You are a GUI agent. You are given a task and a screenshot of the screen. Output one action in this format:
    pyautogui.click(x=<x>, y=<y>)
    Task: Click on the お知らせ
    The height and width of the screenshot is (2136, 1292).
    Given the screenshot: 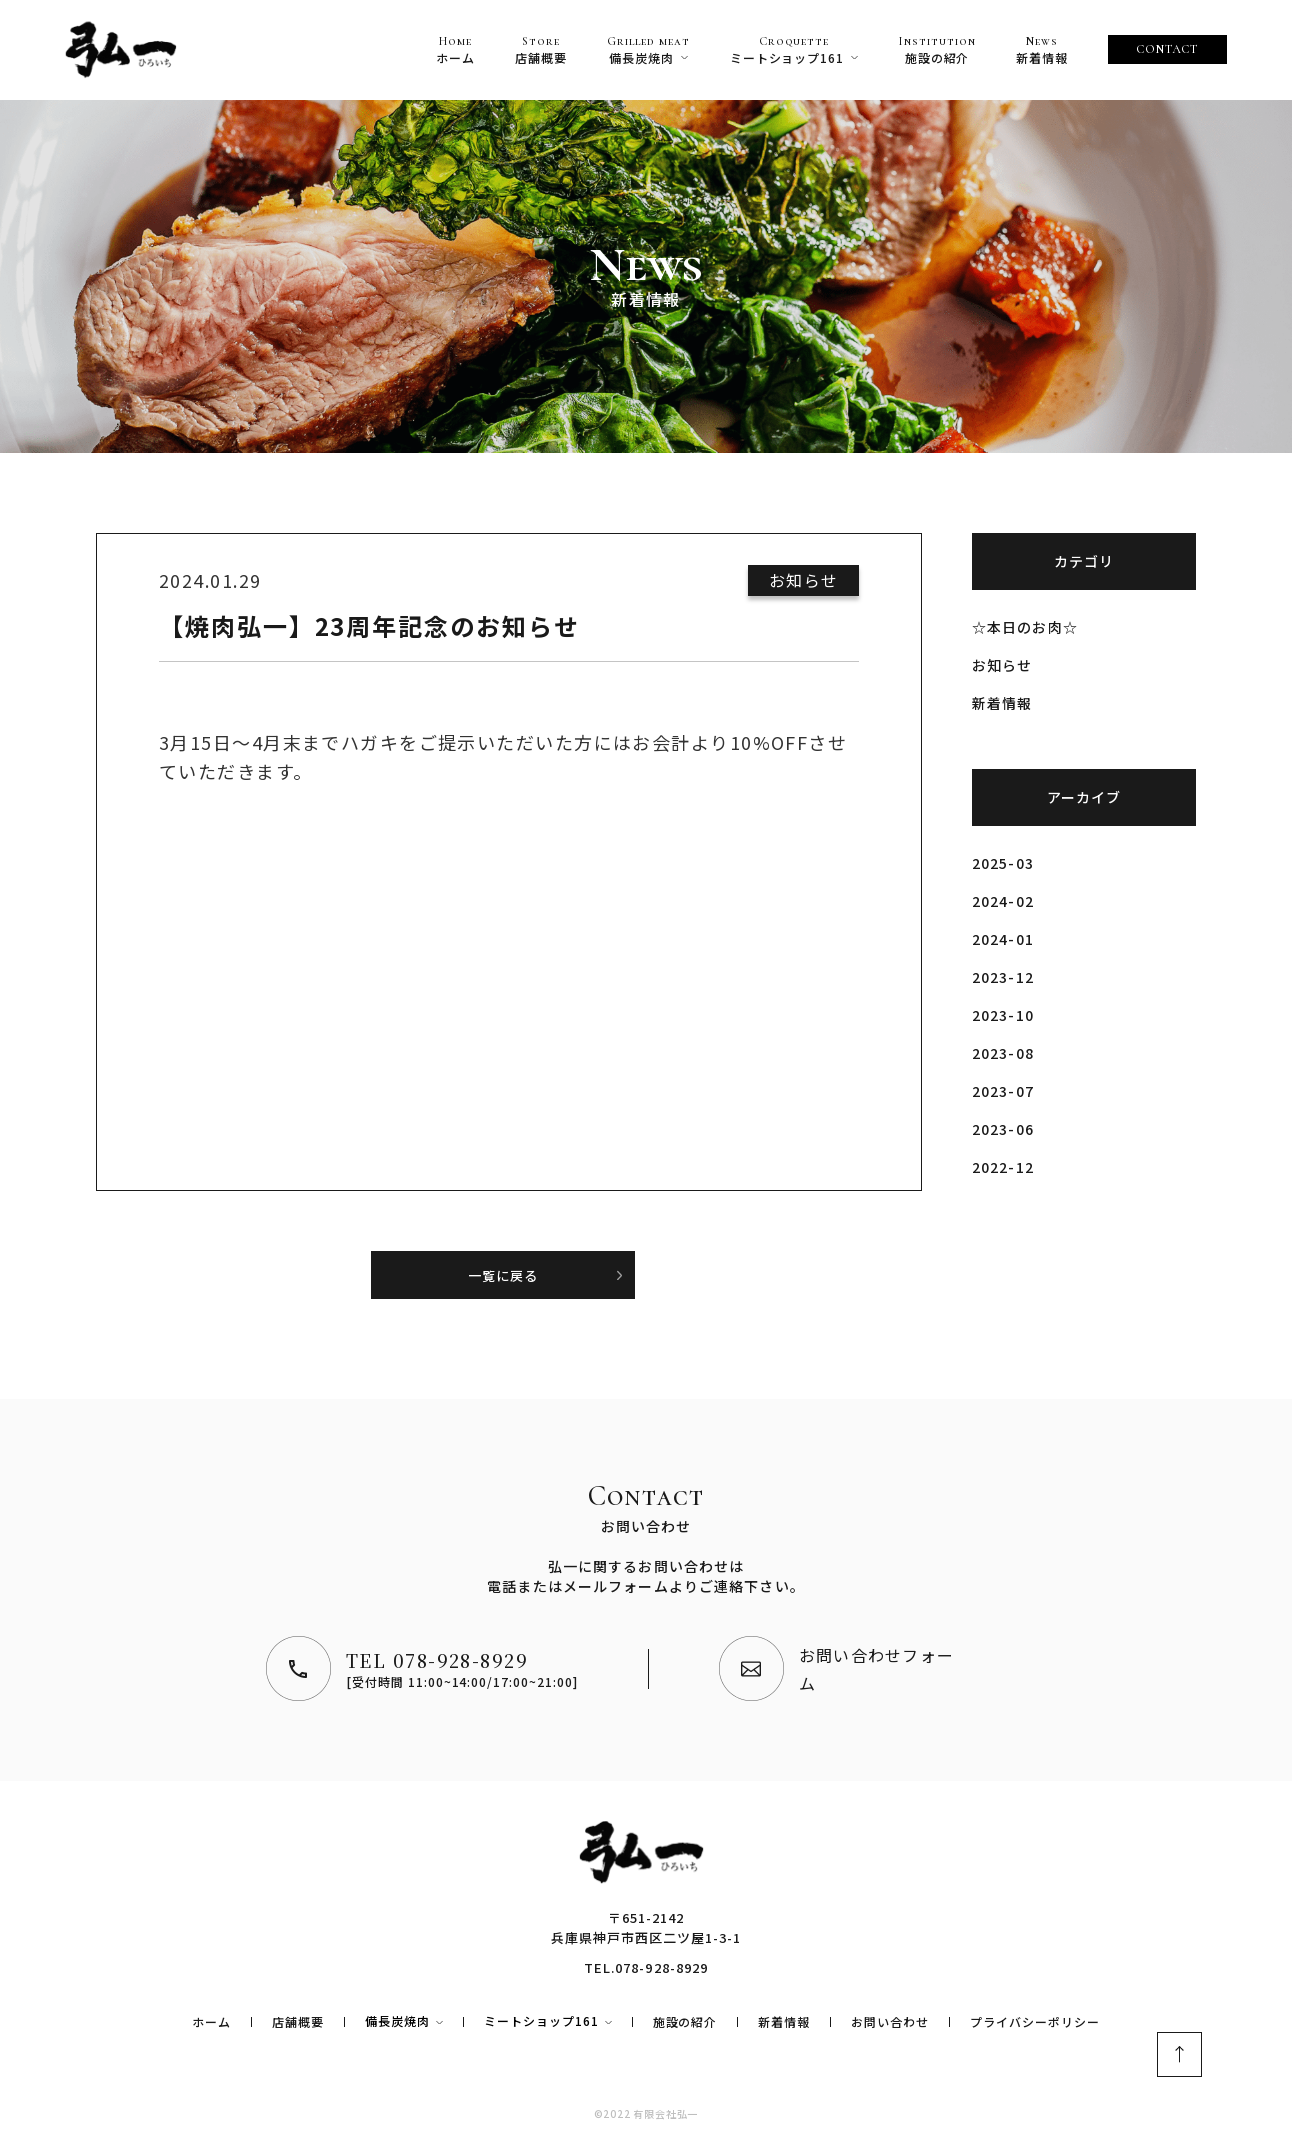 What is the action you would take?
    pyautogui.click(x=1002, y=665)
    